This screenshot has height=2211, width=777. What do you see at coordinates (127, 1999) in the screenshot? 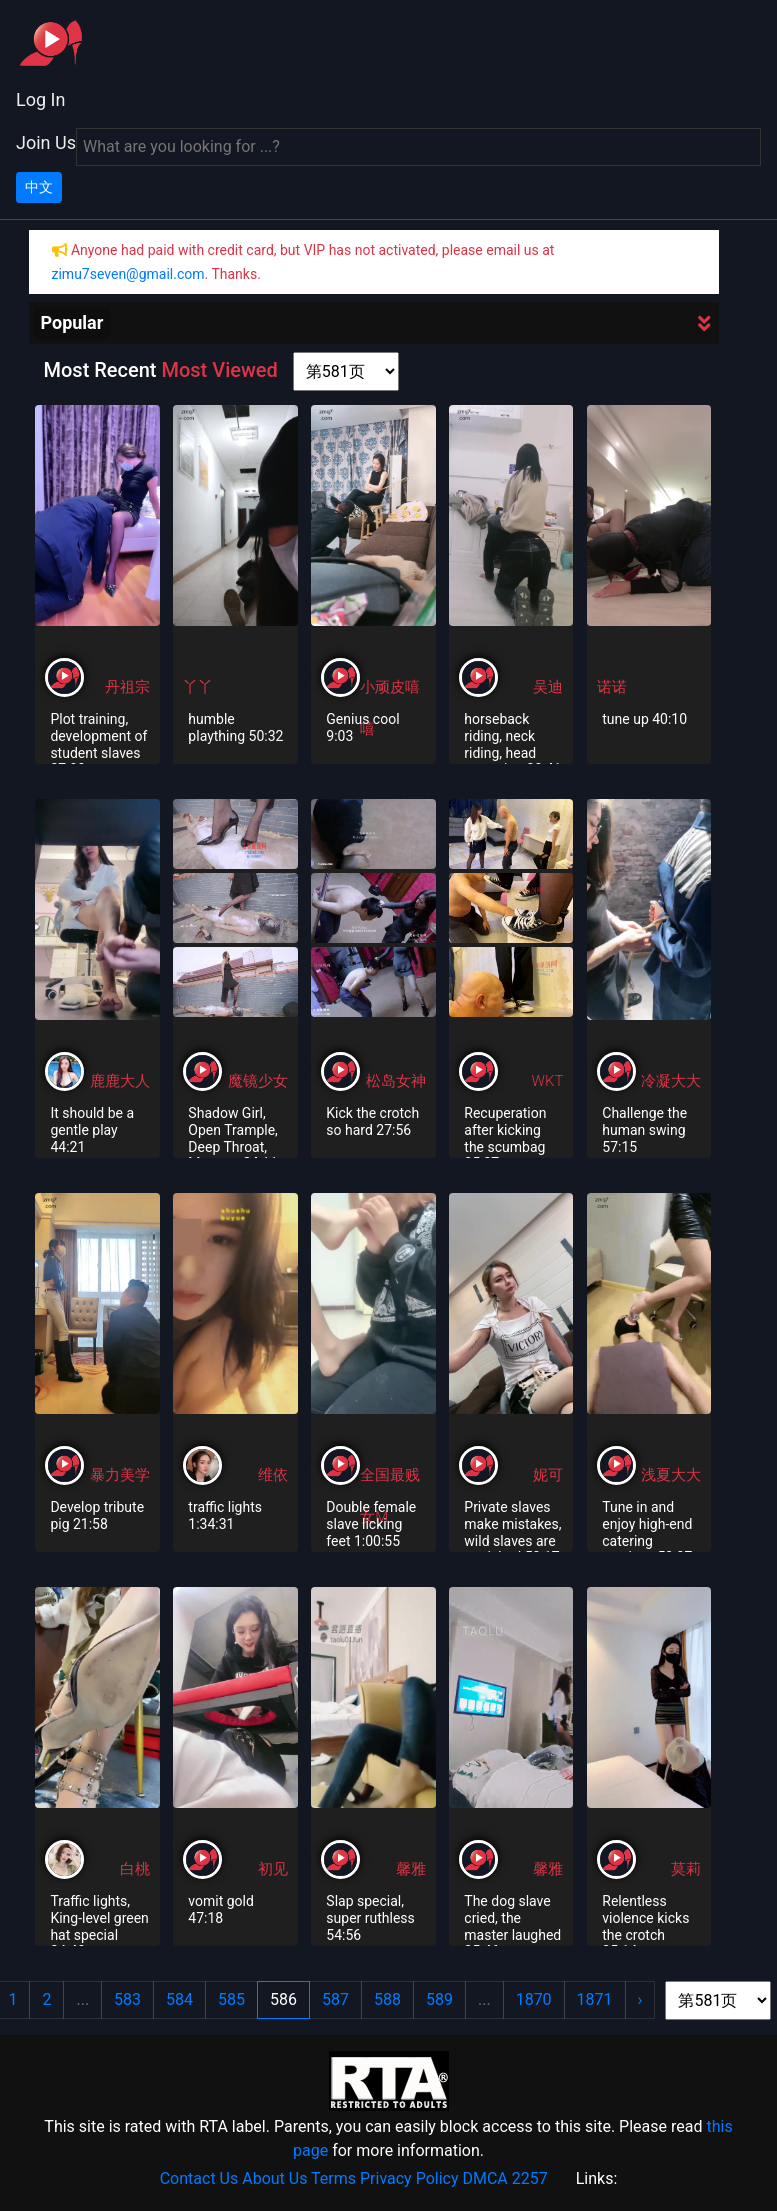
I see `583` at bounding box center [127, 1999].